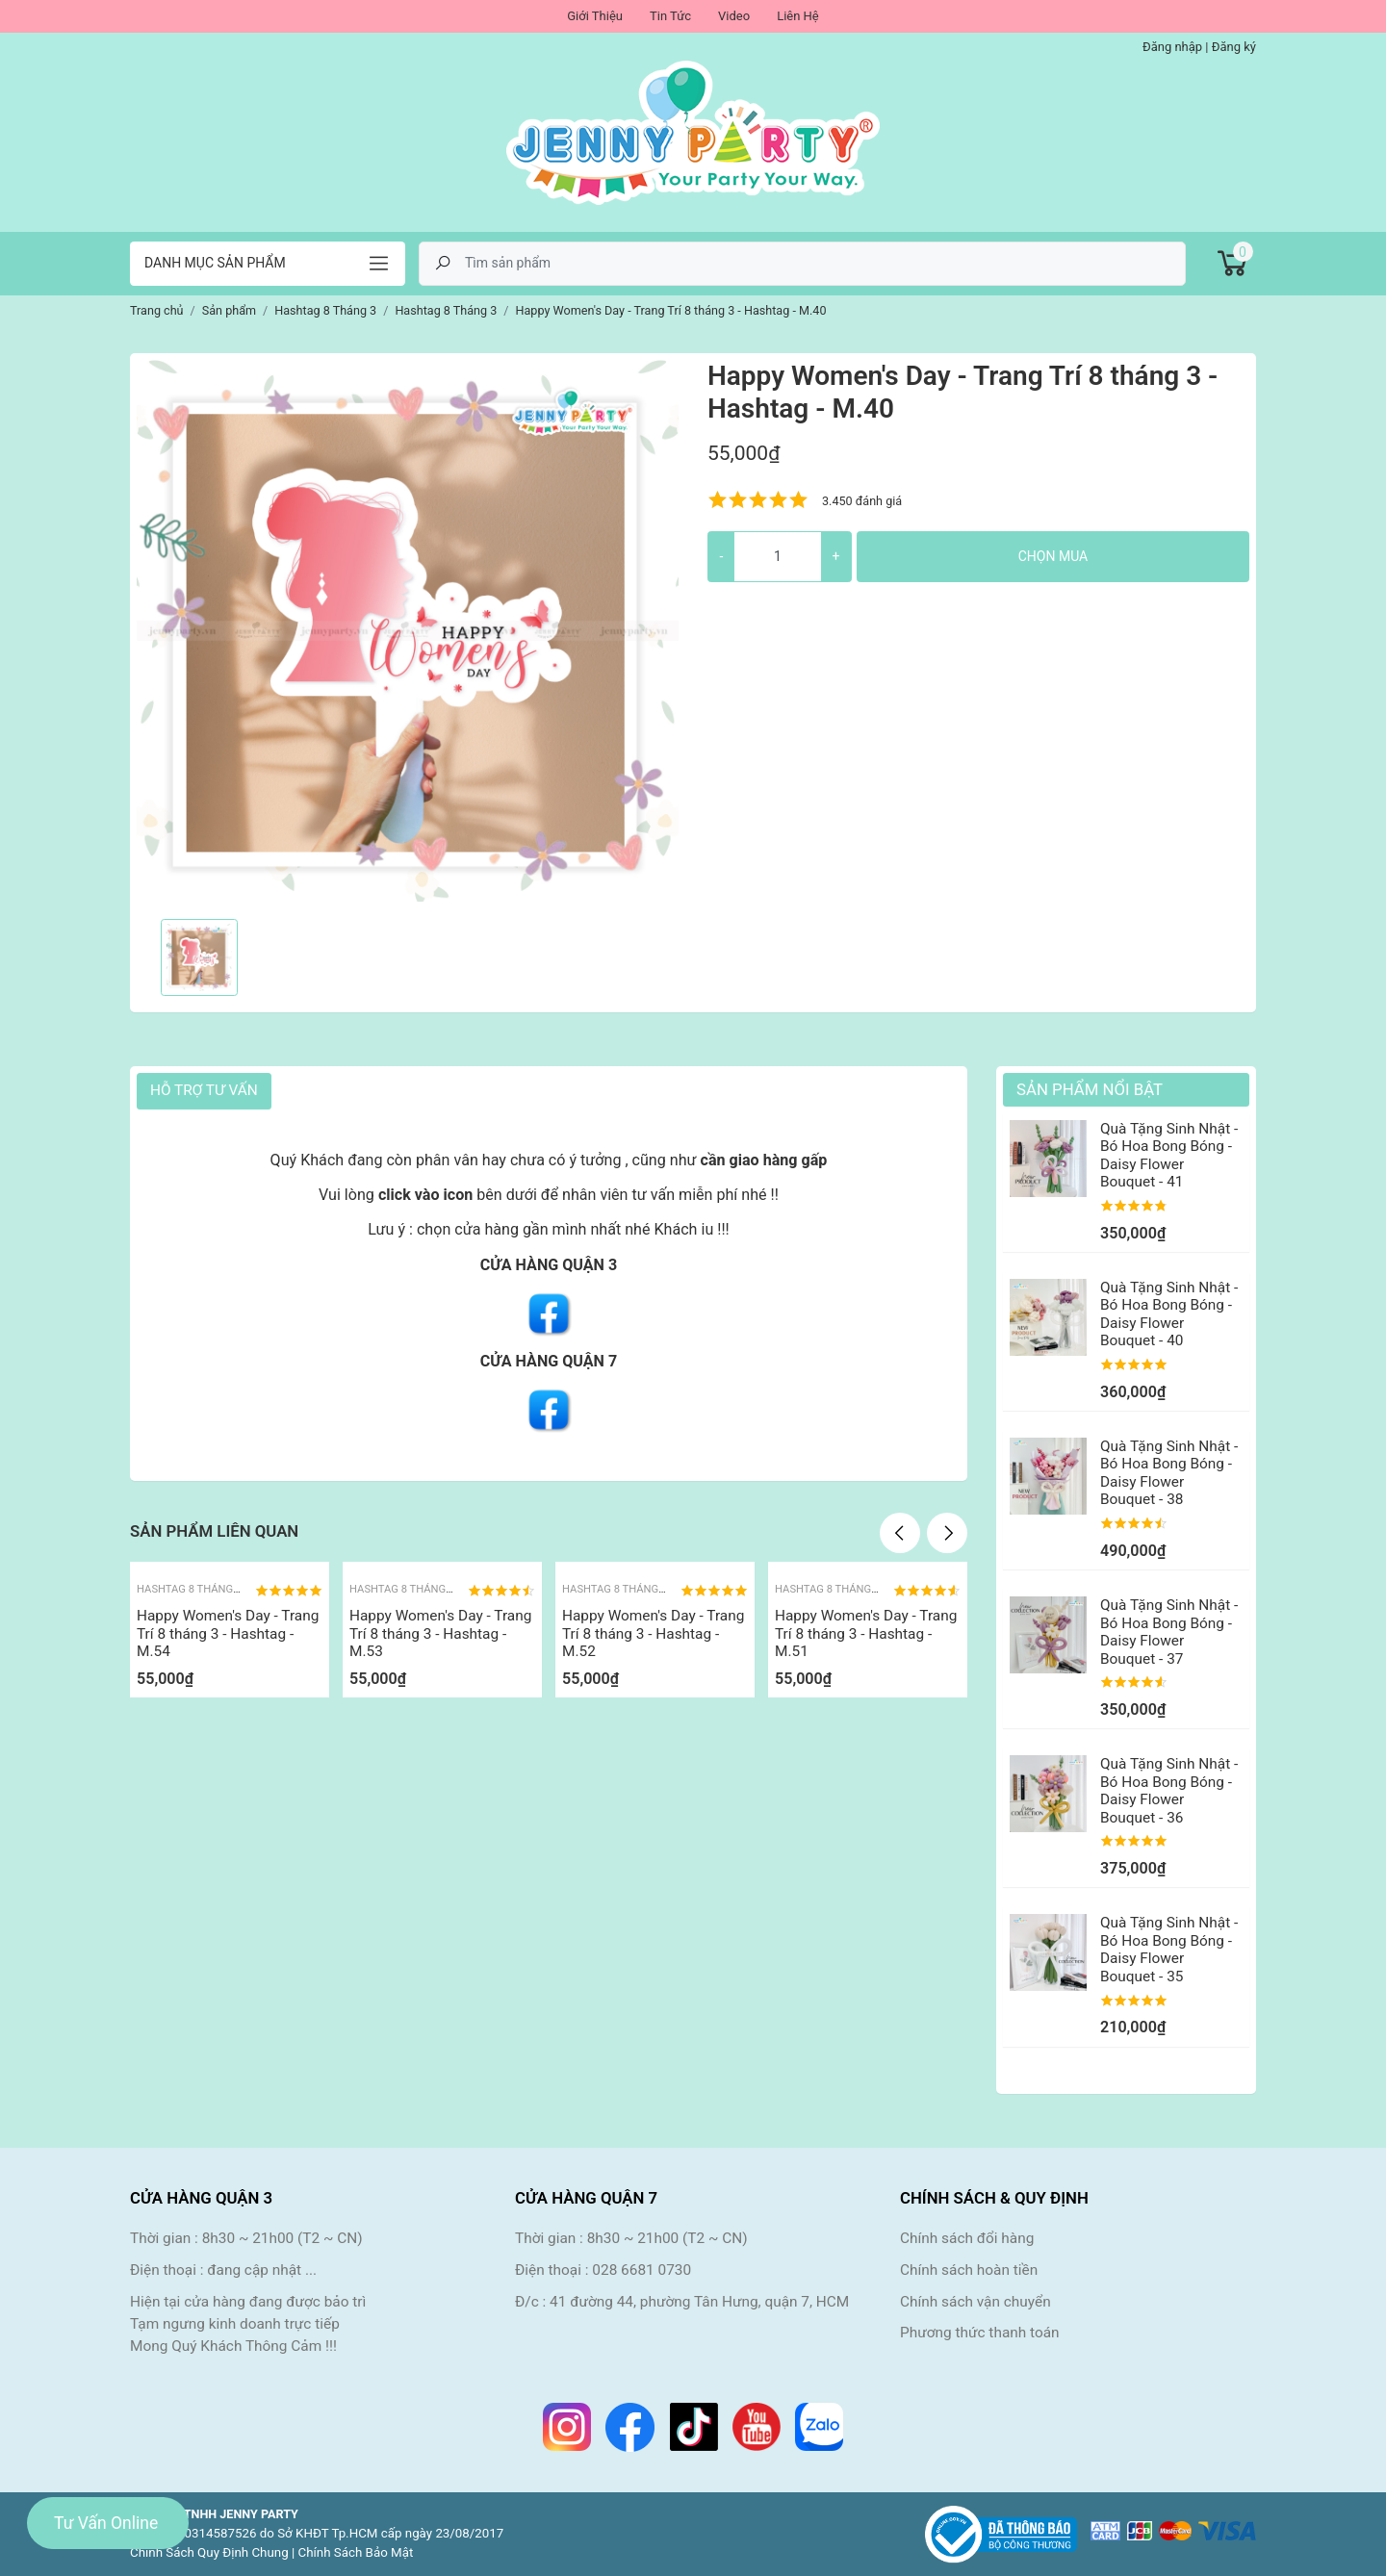  I want to click on 028 6681 0730, so click(641, 2270).